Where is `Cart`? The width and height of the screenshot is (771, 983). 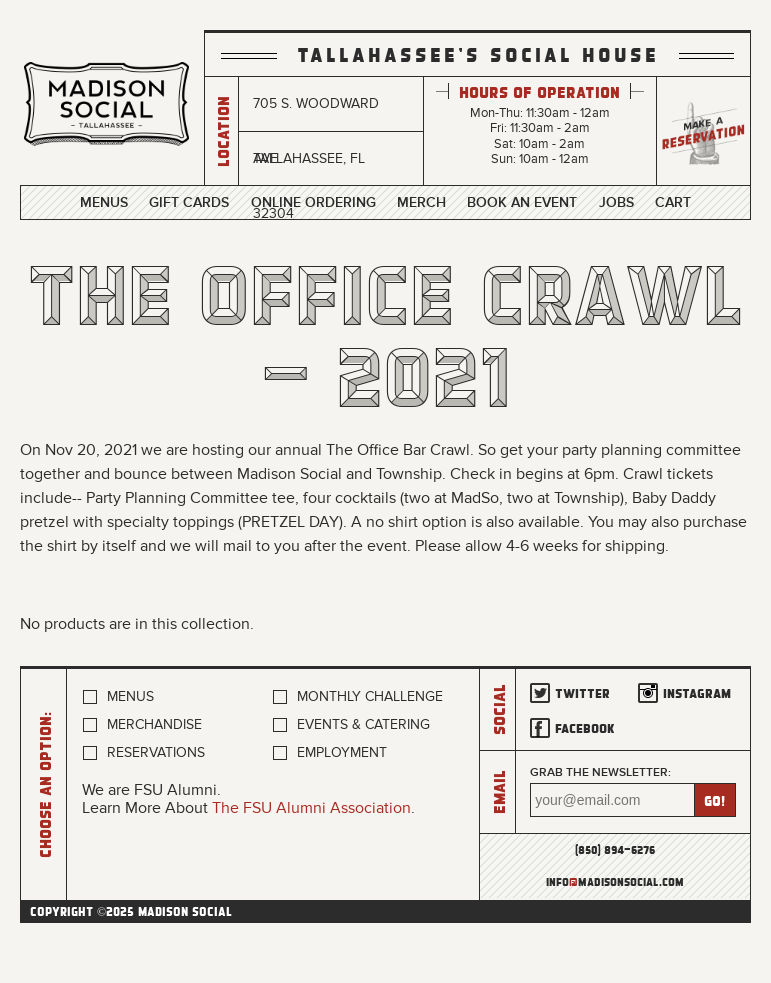 Cart is located at coordinates (673, 203).